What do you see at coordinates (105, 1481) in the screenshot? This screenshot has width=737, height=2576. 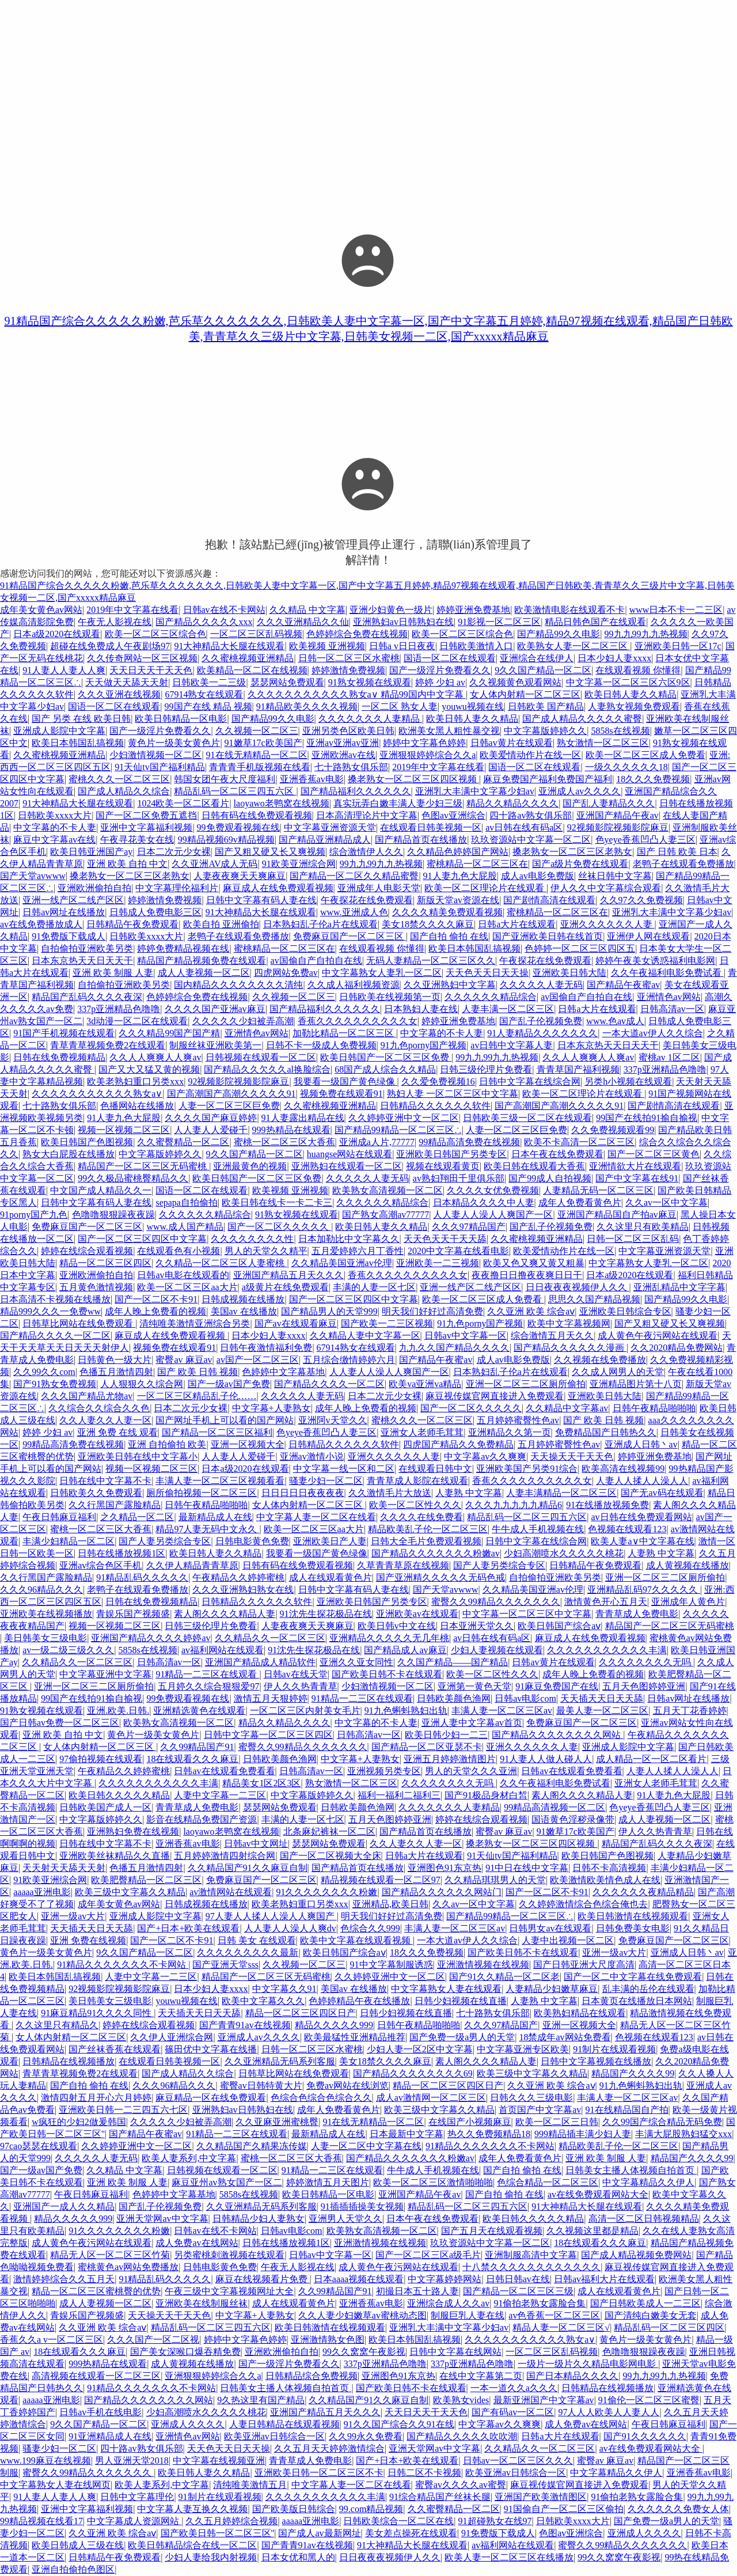 I see `日韩在线中文字幕不卡` at bounding box center [105, 1481].